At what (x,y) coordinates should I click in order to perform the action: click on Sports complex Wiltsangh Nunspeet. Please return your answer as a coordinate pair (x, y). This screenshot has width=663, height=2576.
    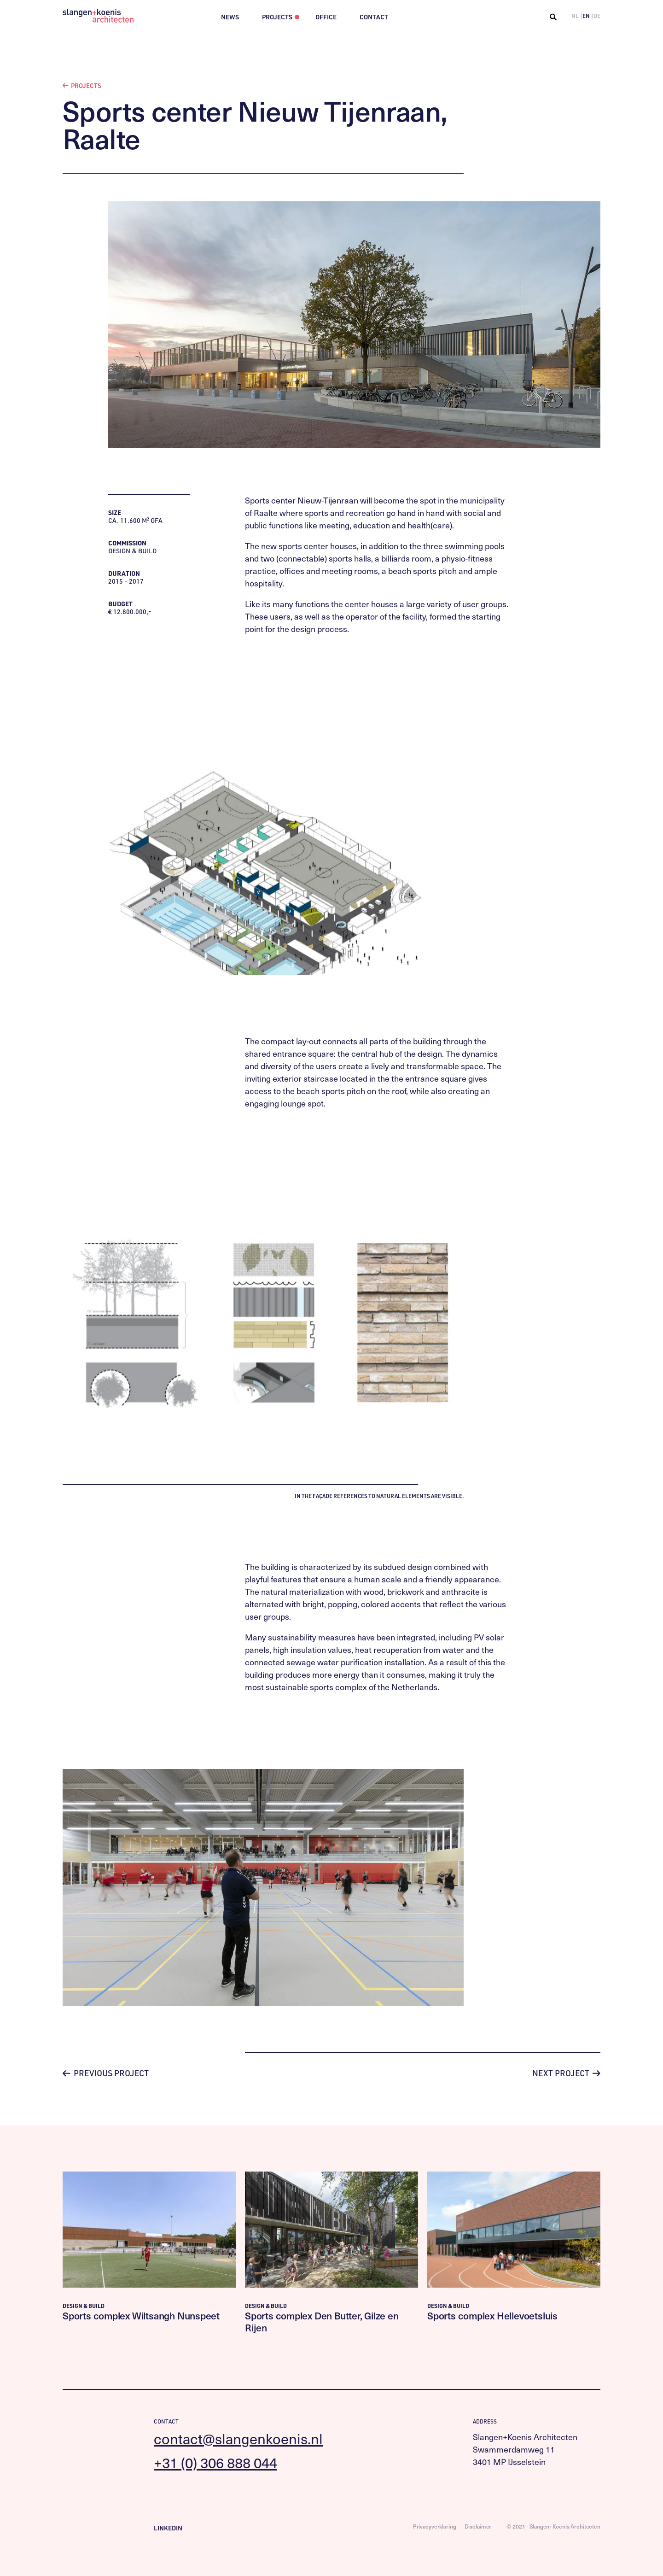
    Looking at the image, I should click on (141, 2315).